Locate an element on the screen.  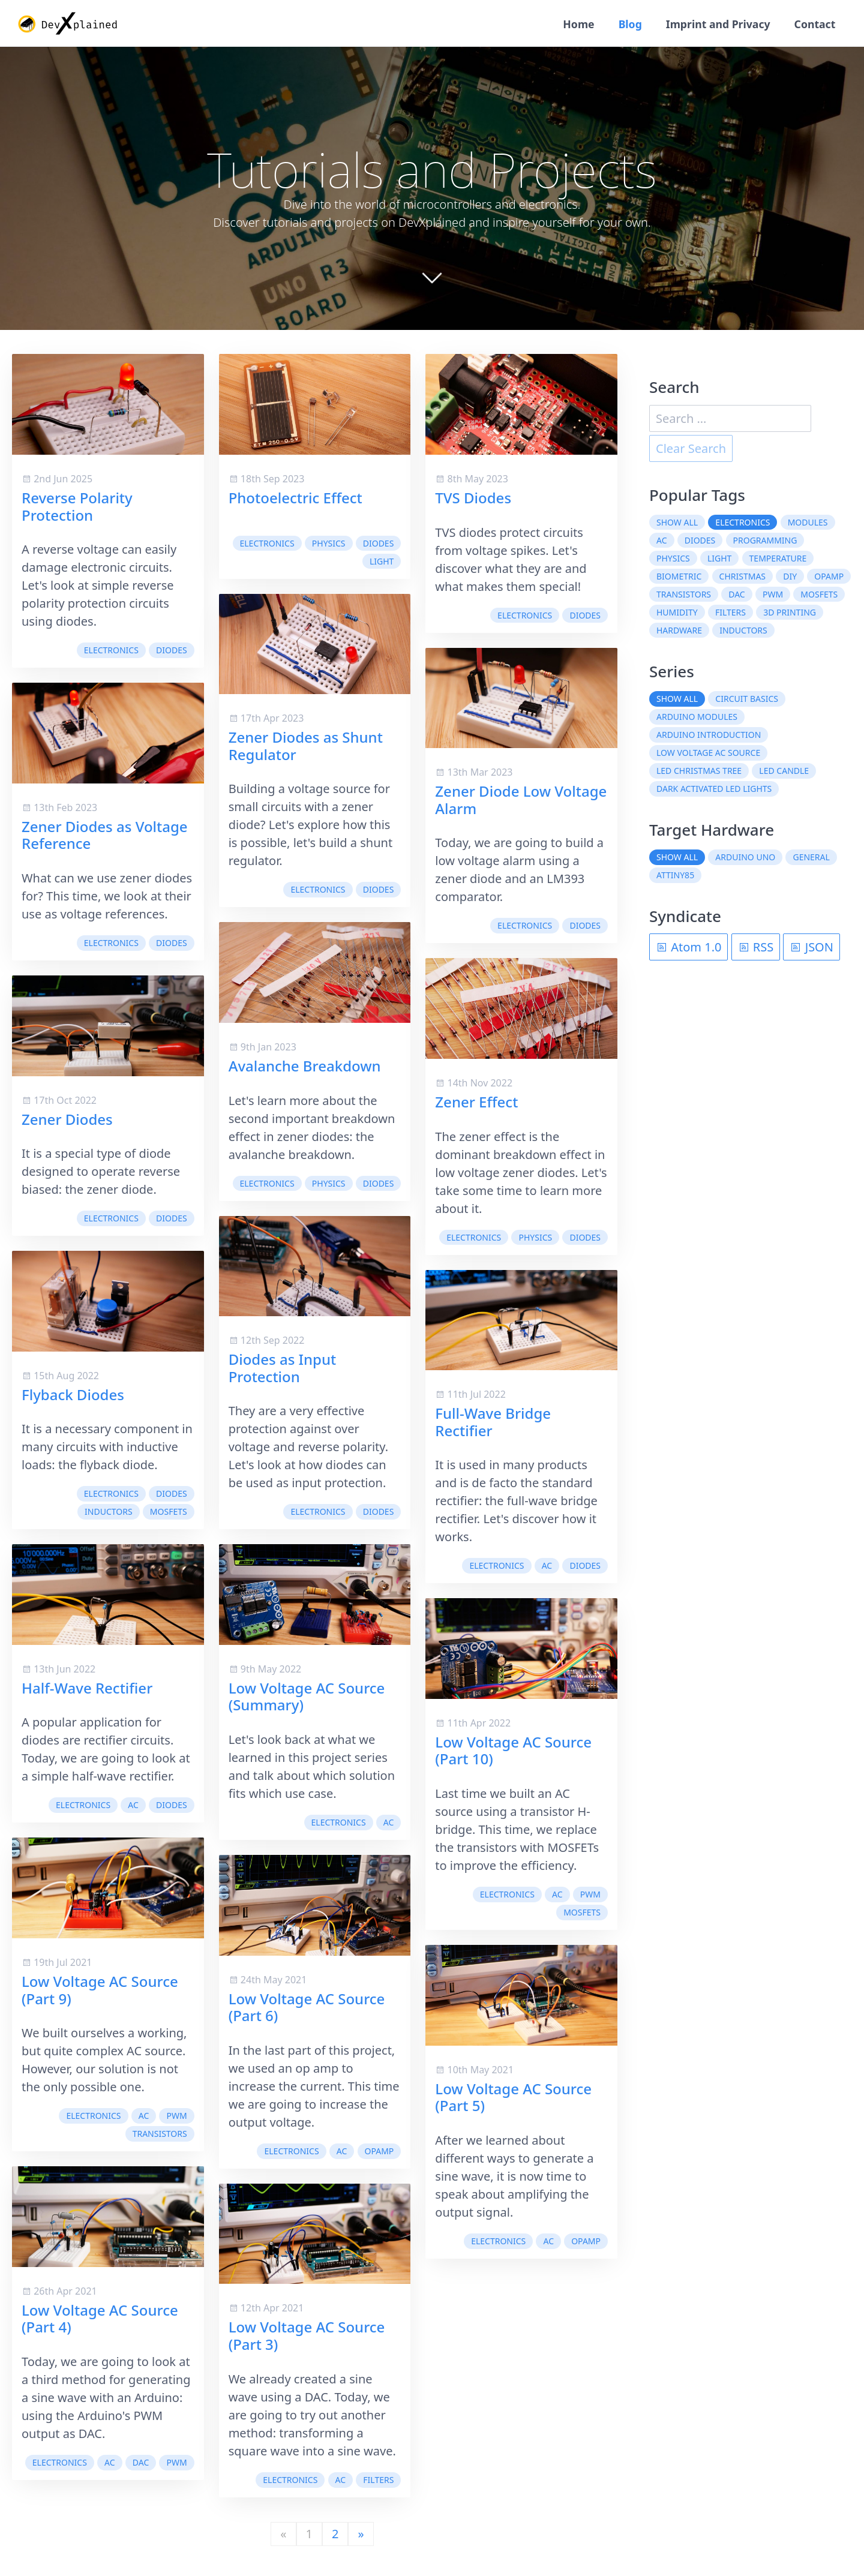
Low Voltage AC Source (Part 4) is located at coordinates (100, 2319).